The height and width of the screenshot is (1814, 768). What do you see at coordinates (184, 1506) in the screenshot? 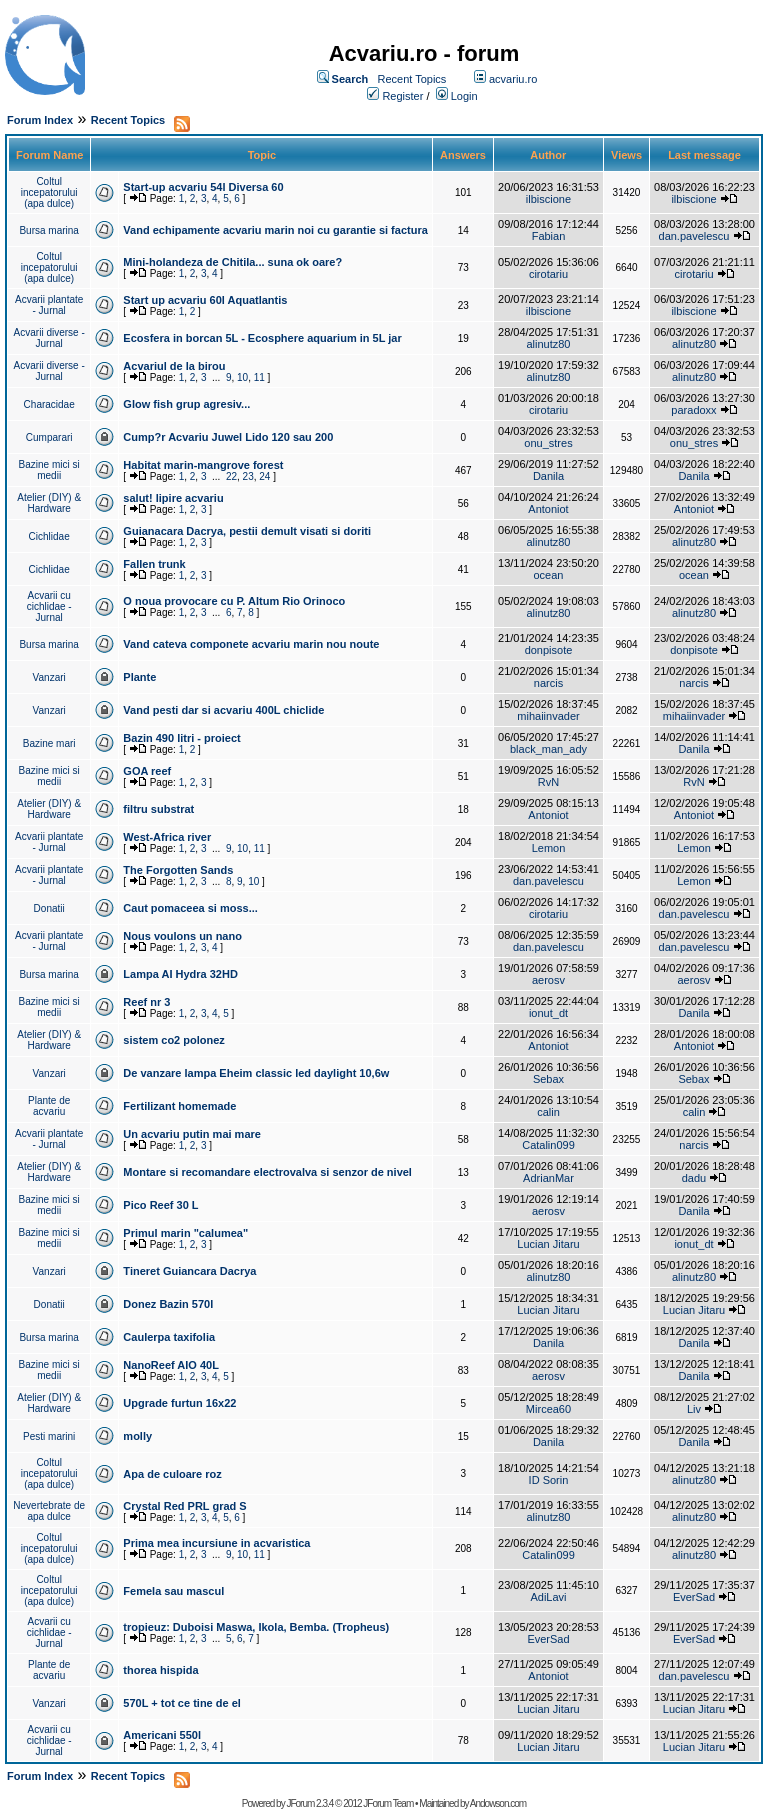
I see `Crystal Red PRL grad S` at bounding box center [184, 1506].